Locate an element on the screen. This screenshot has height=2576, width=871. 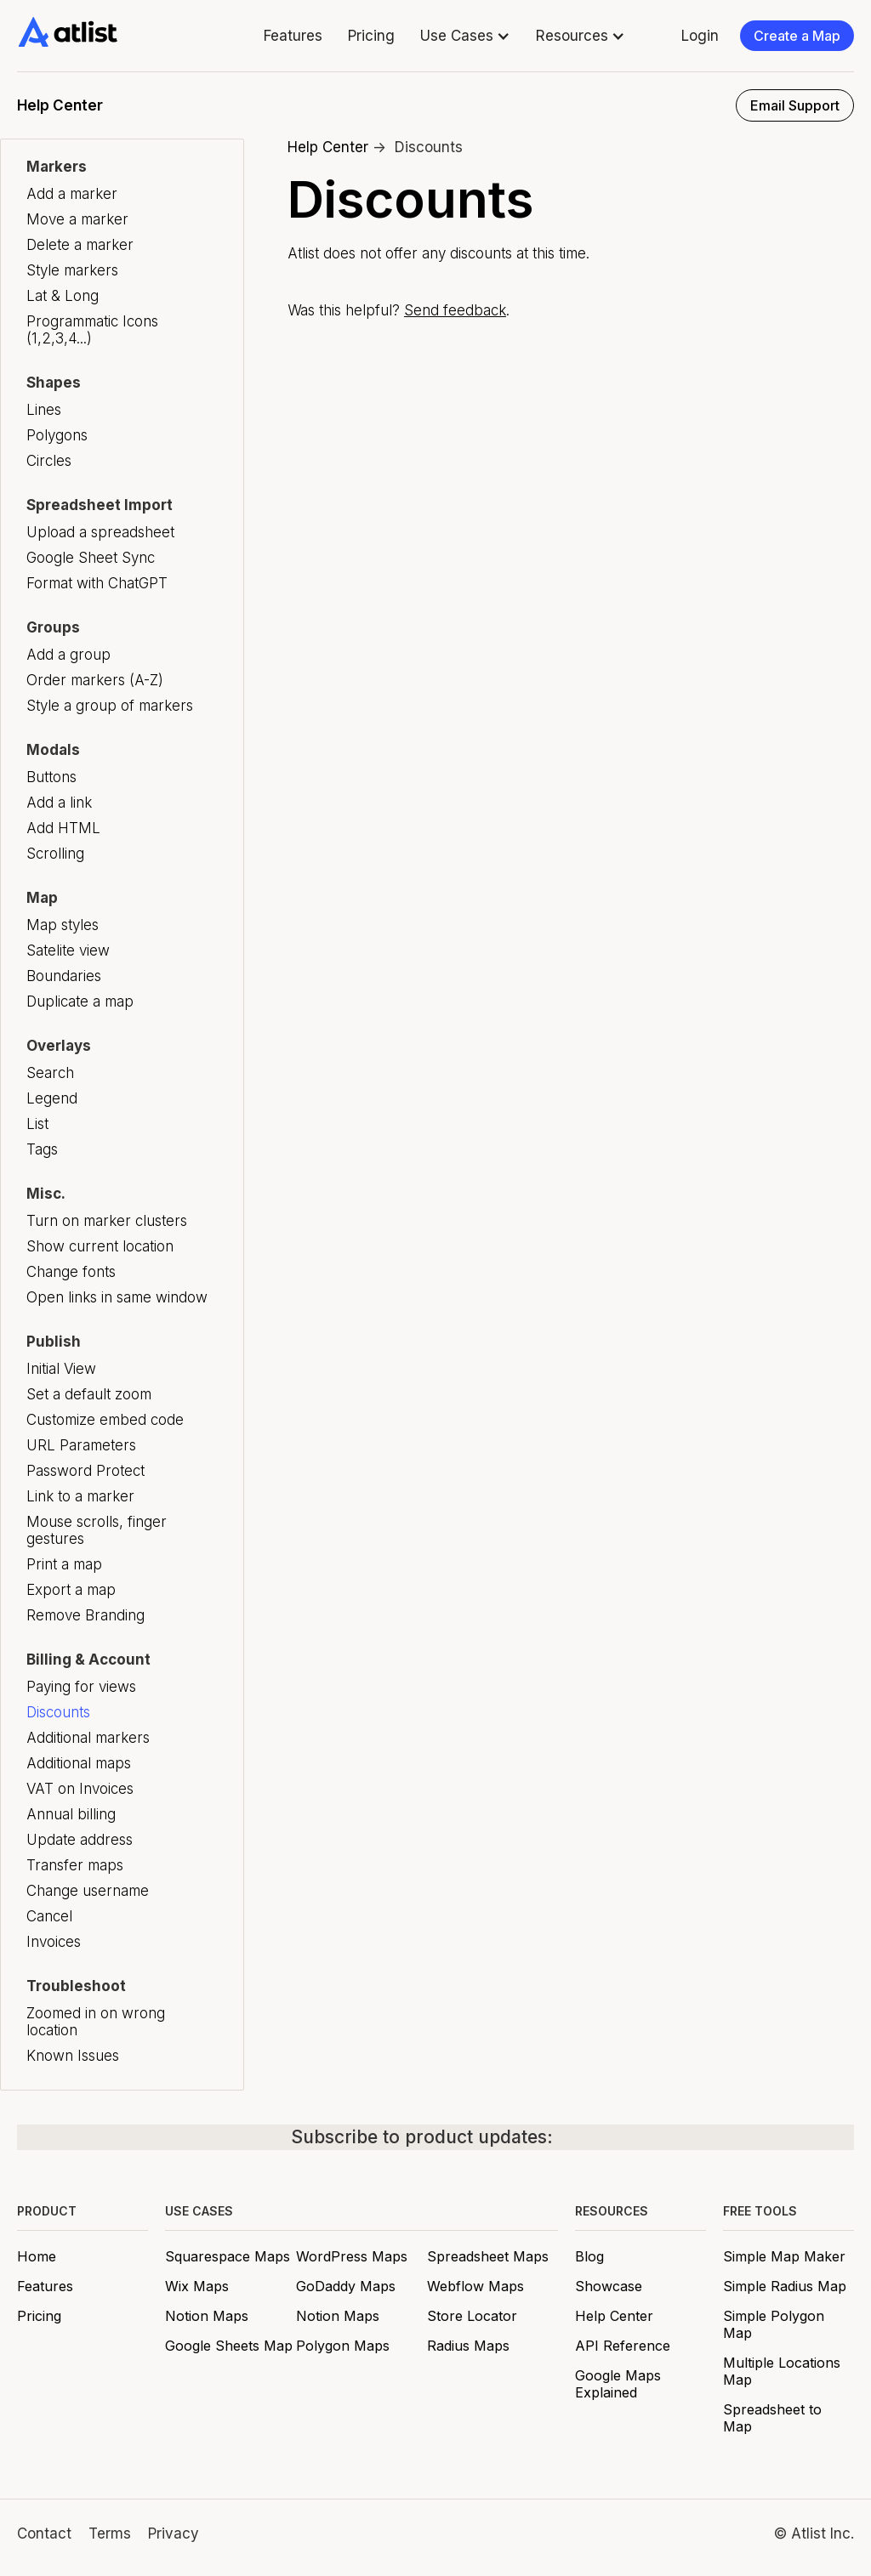
Google Maps Explained is located at coordinates (618, 2384).